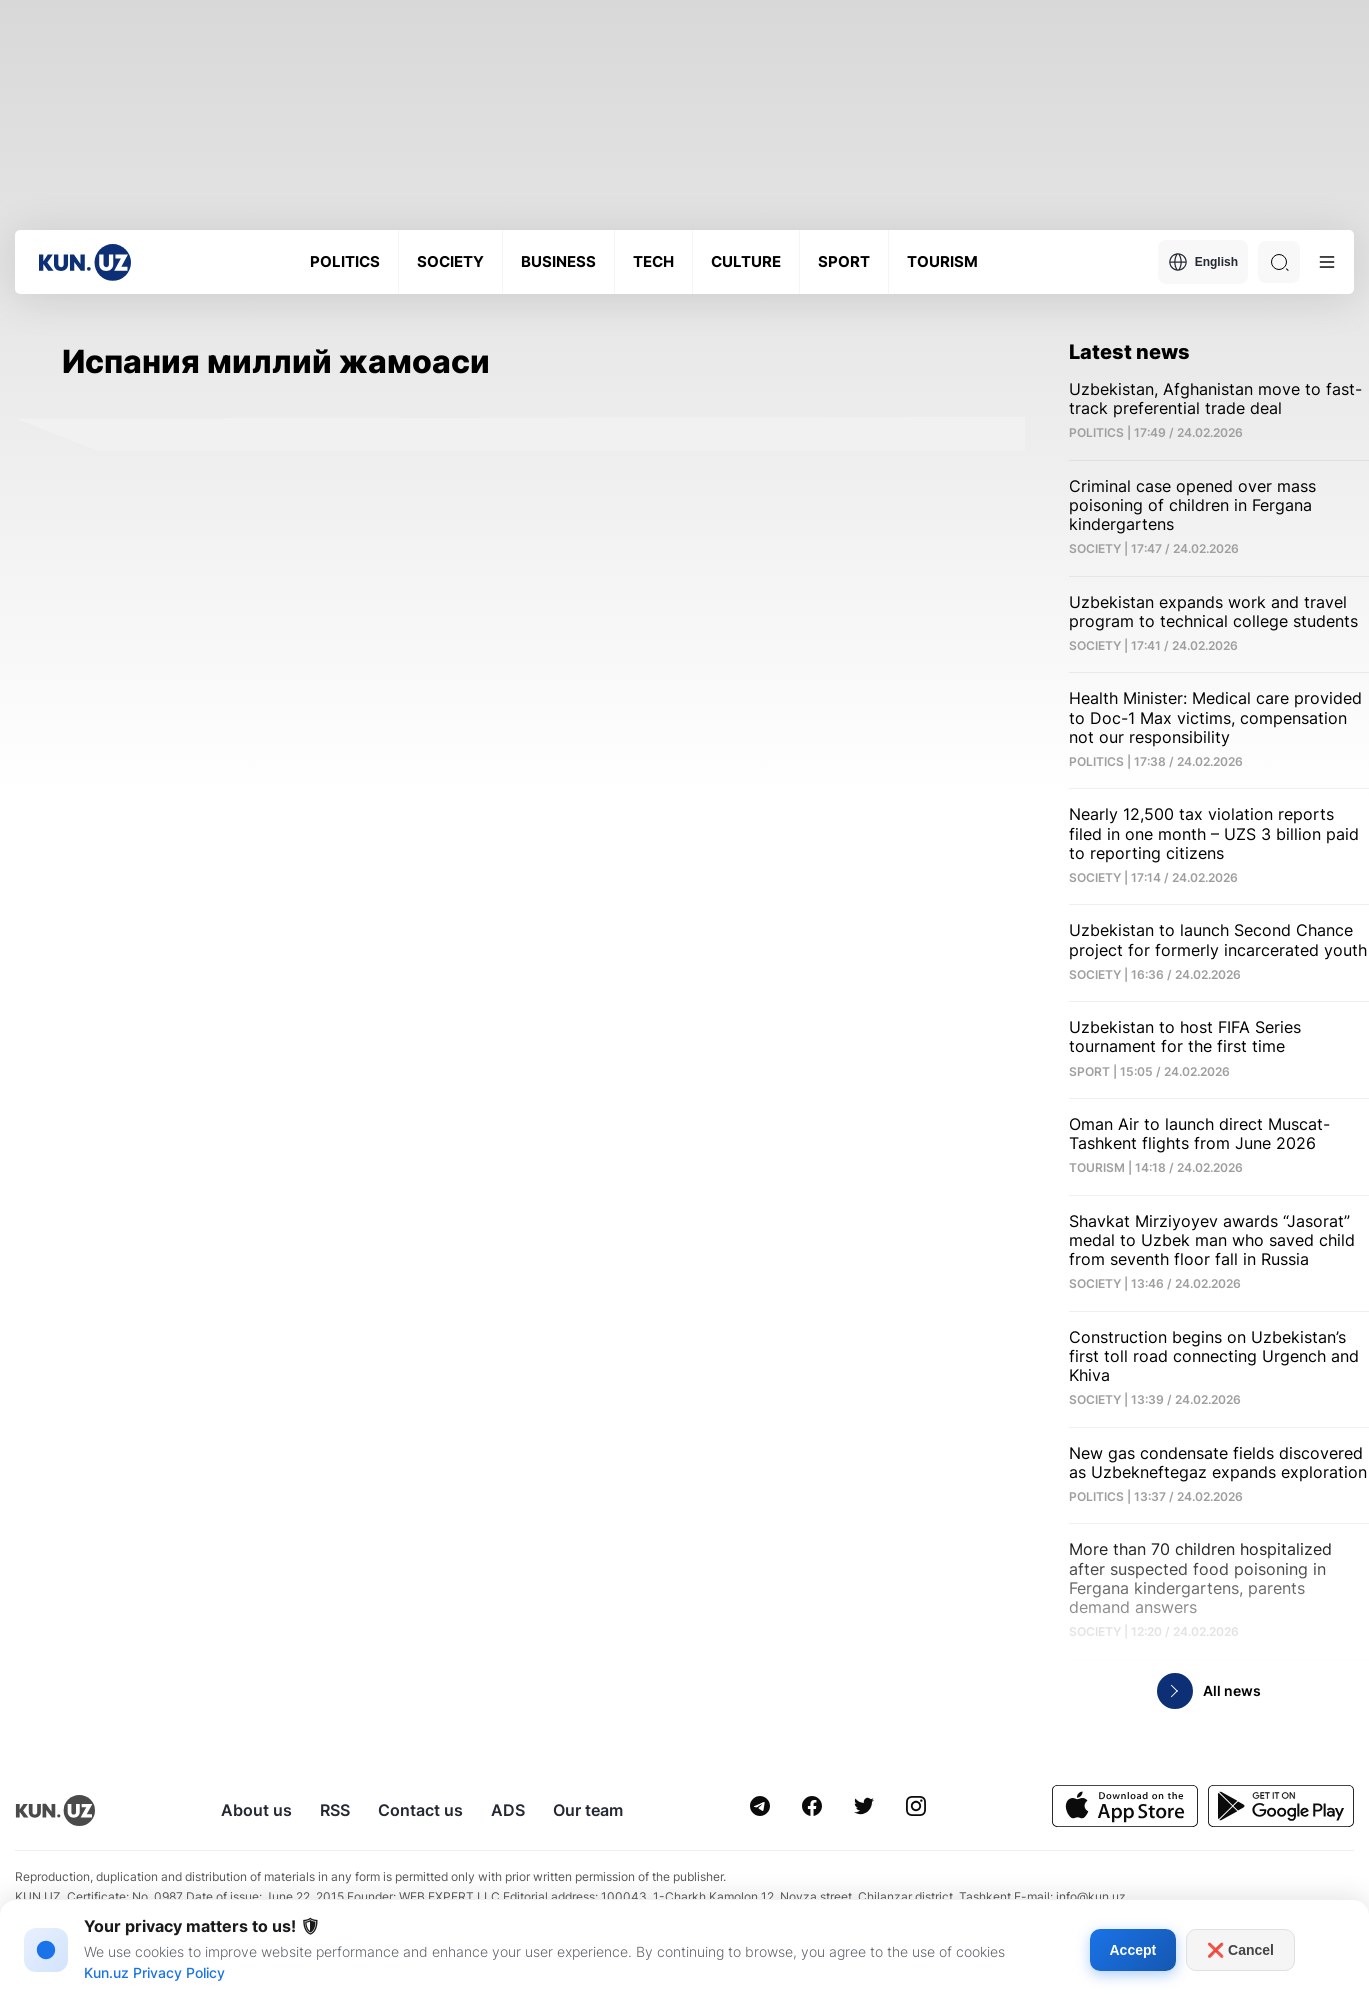 The height and width of the screenshot is (1999, 1369). I want to click on RSS, so click(335, 1810).